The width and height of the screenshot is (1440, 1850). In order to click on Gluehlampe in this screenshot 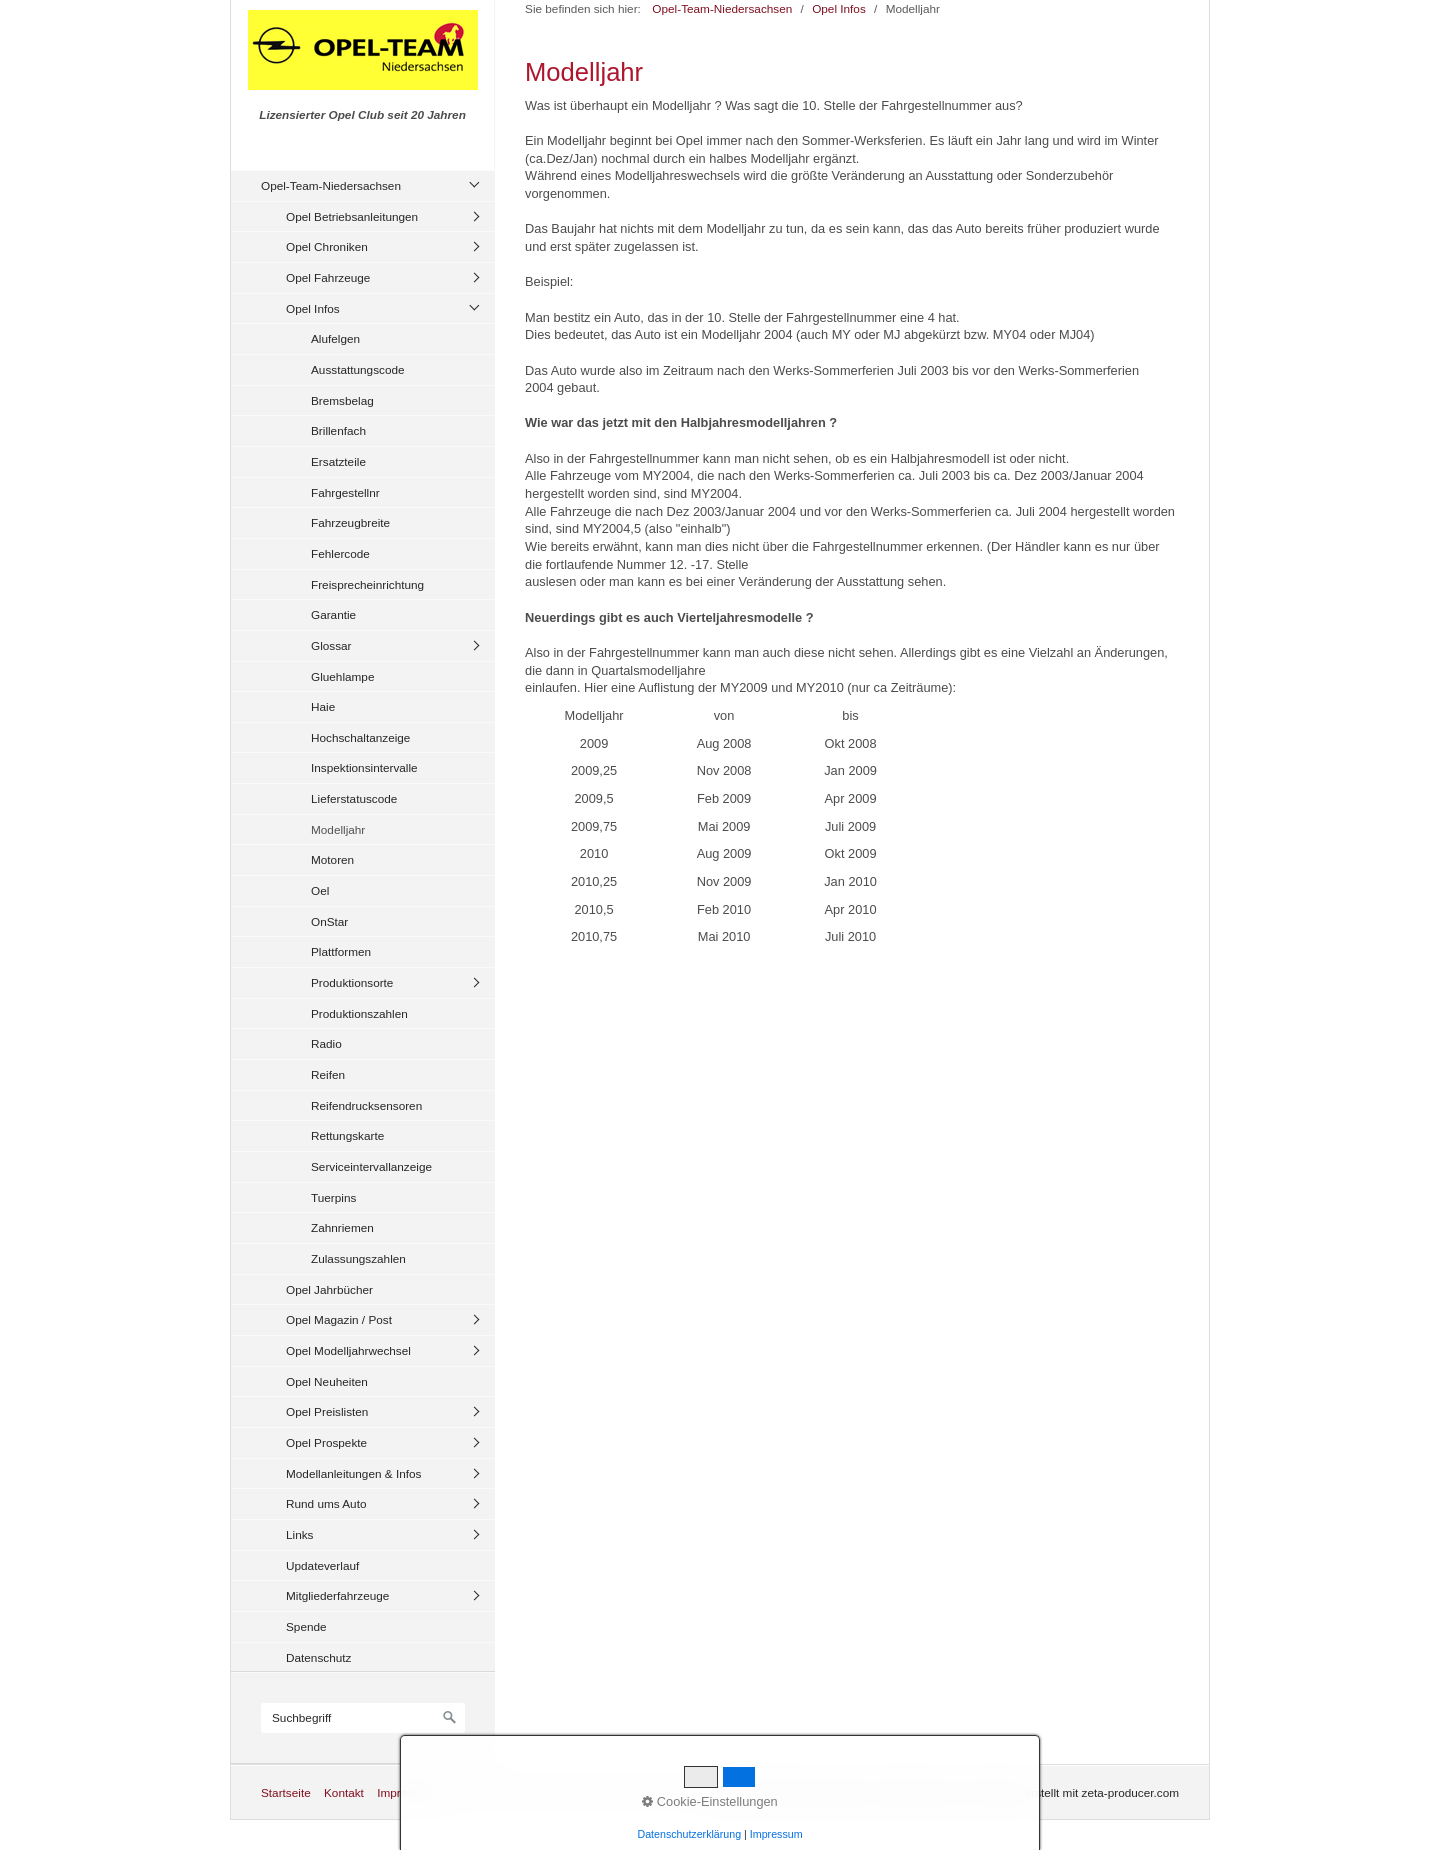, I will do `click(342, 676)`.